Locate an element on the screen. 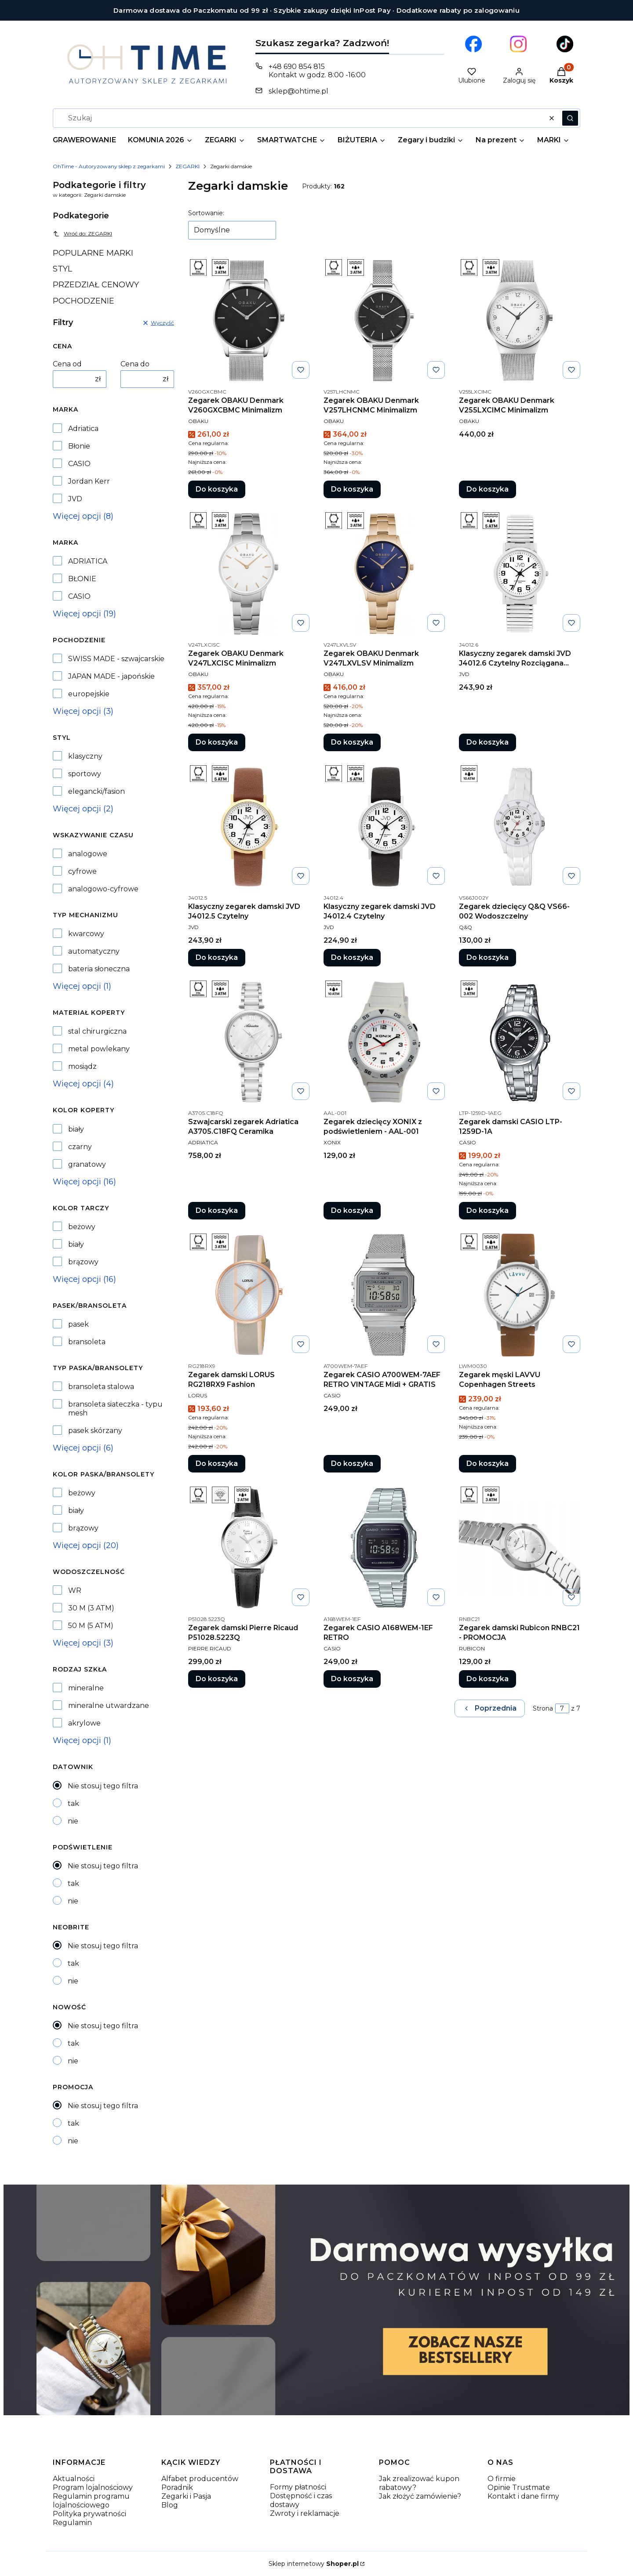  POPULARNE MARKI is located at coordinates (93, 253).